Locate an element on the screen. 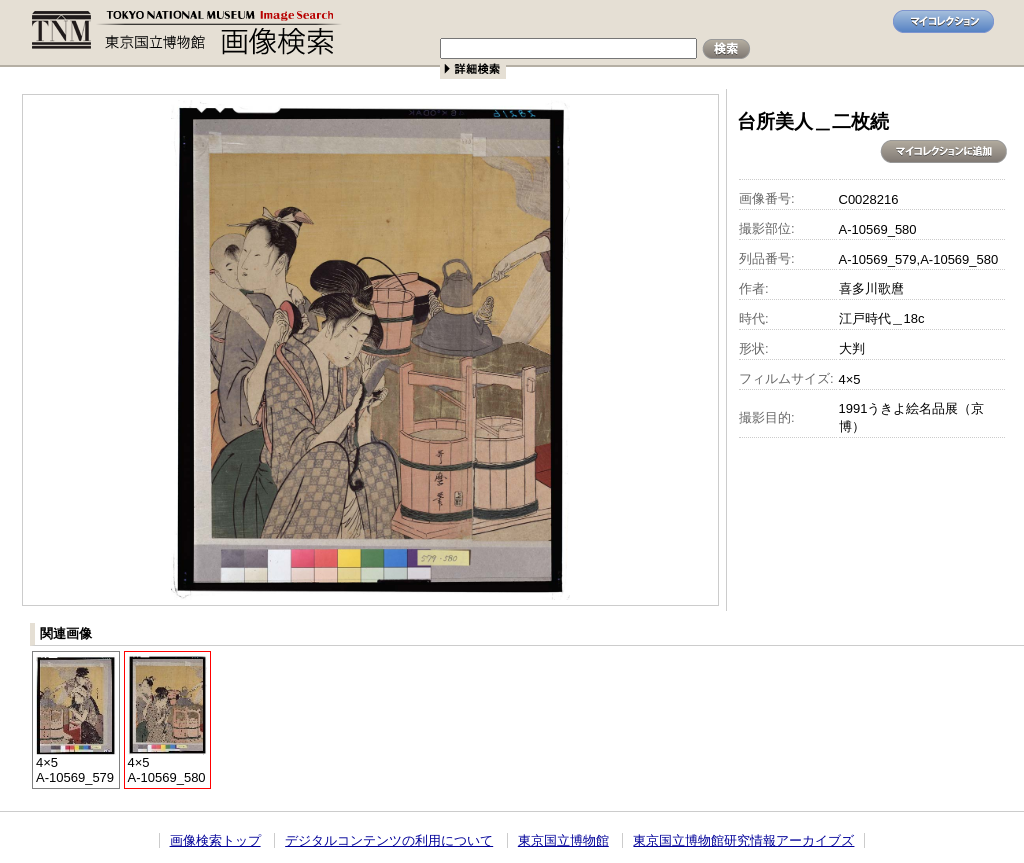  東京国立博物館 is located at coordinates (563, 840).